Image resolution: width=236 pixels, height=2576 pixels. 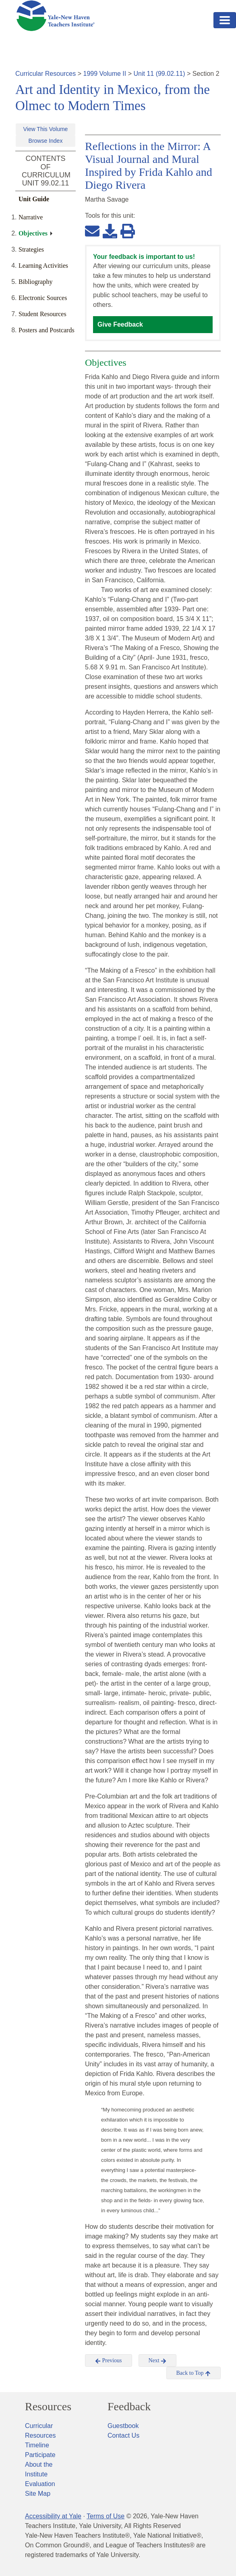 I want to click on Browse Index [button], so click(x=46, y=141).